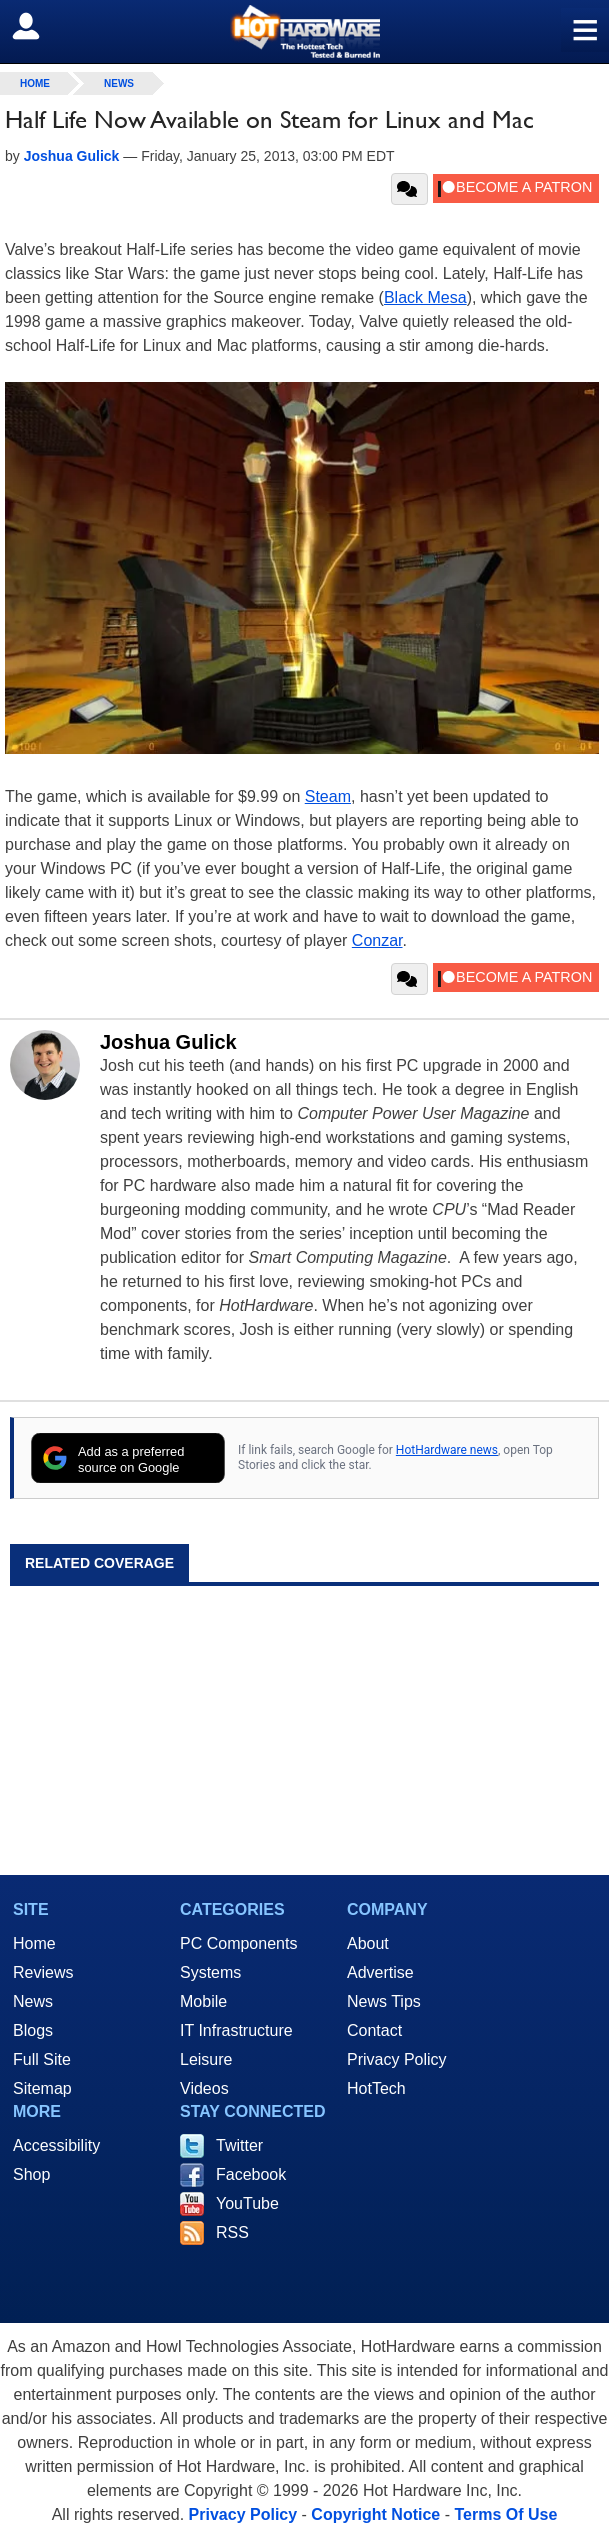 Image resolution: width=609 pixels, height=2527 pixels. Describe the element at coordinates (204, 2088) in the screenshot. I see `Videos` at that location.